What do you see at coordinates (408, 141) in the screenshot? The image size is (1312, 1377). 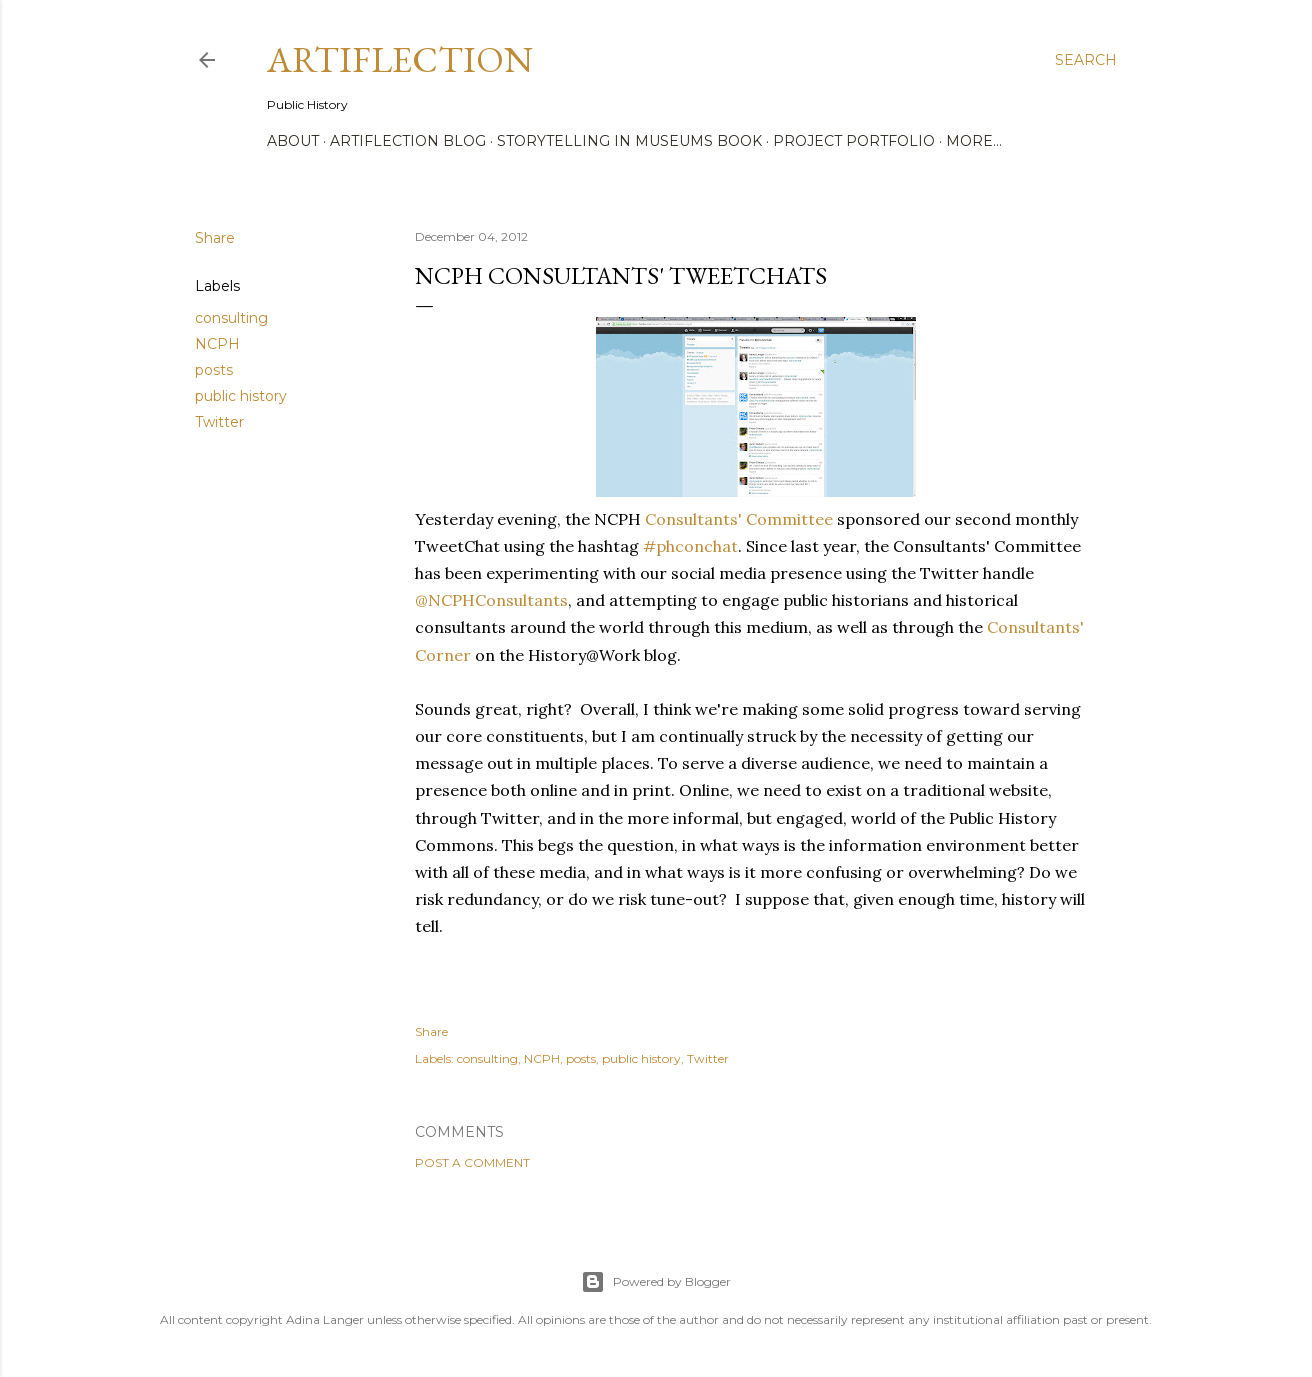 I see `Artiflection Blog` at bounding box center [408, 141].